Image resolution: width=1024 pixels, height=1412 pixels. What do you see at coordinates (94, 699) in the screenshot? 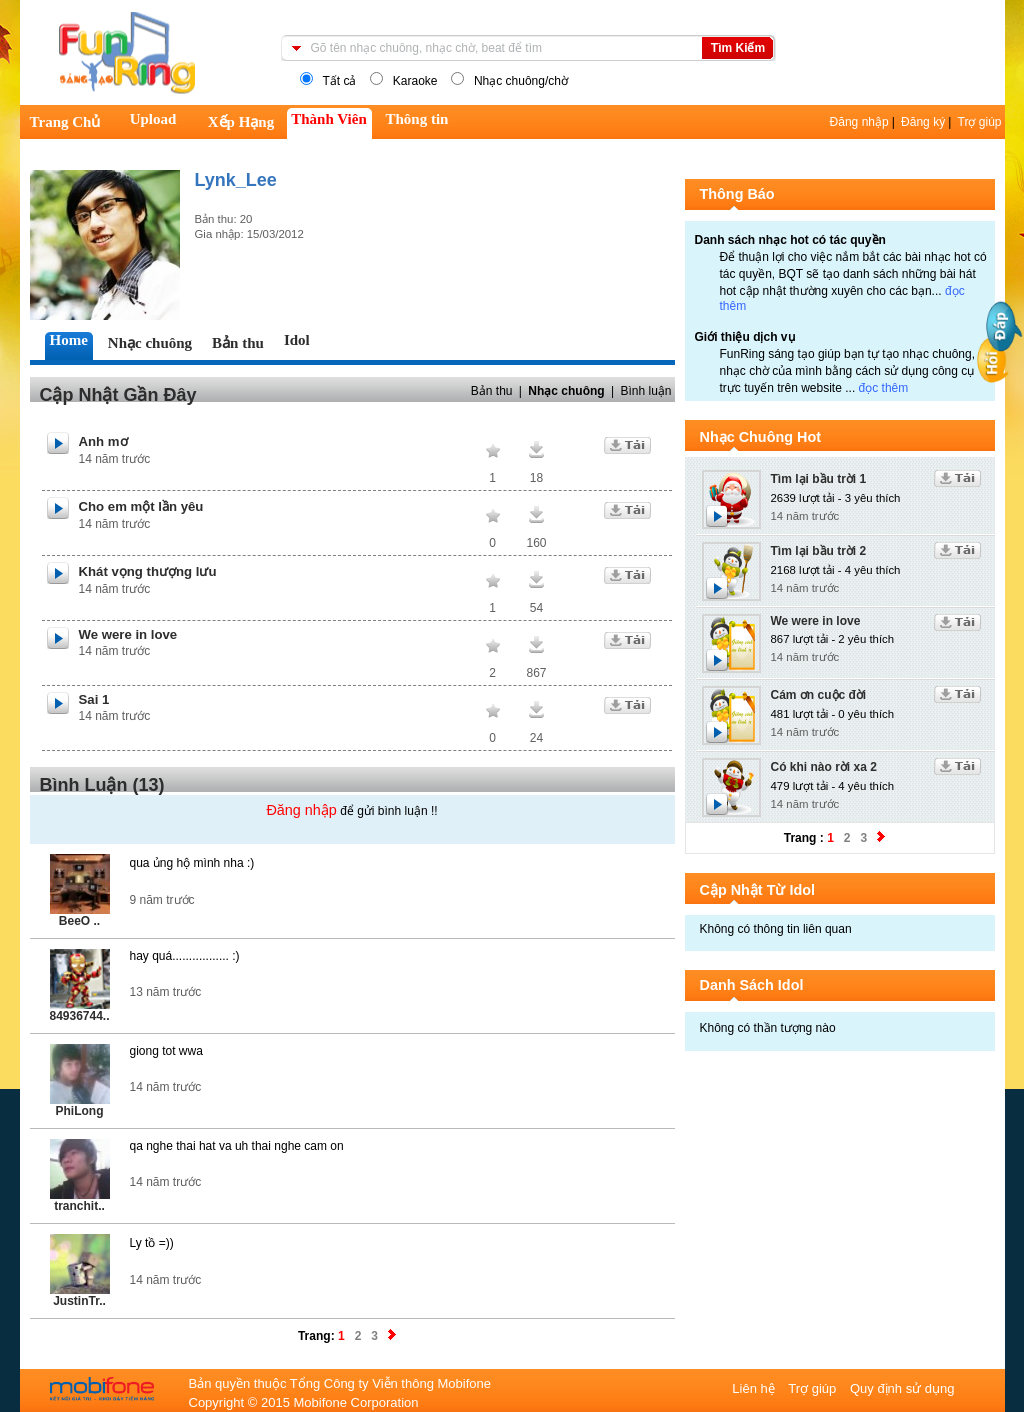
I see `Sai 1` at bounding box center [94, 699].